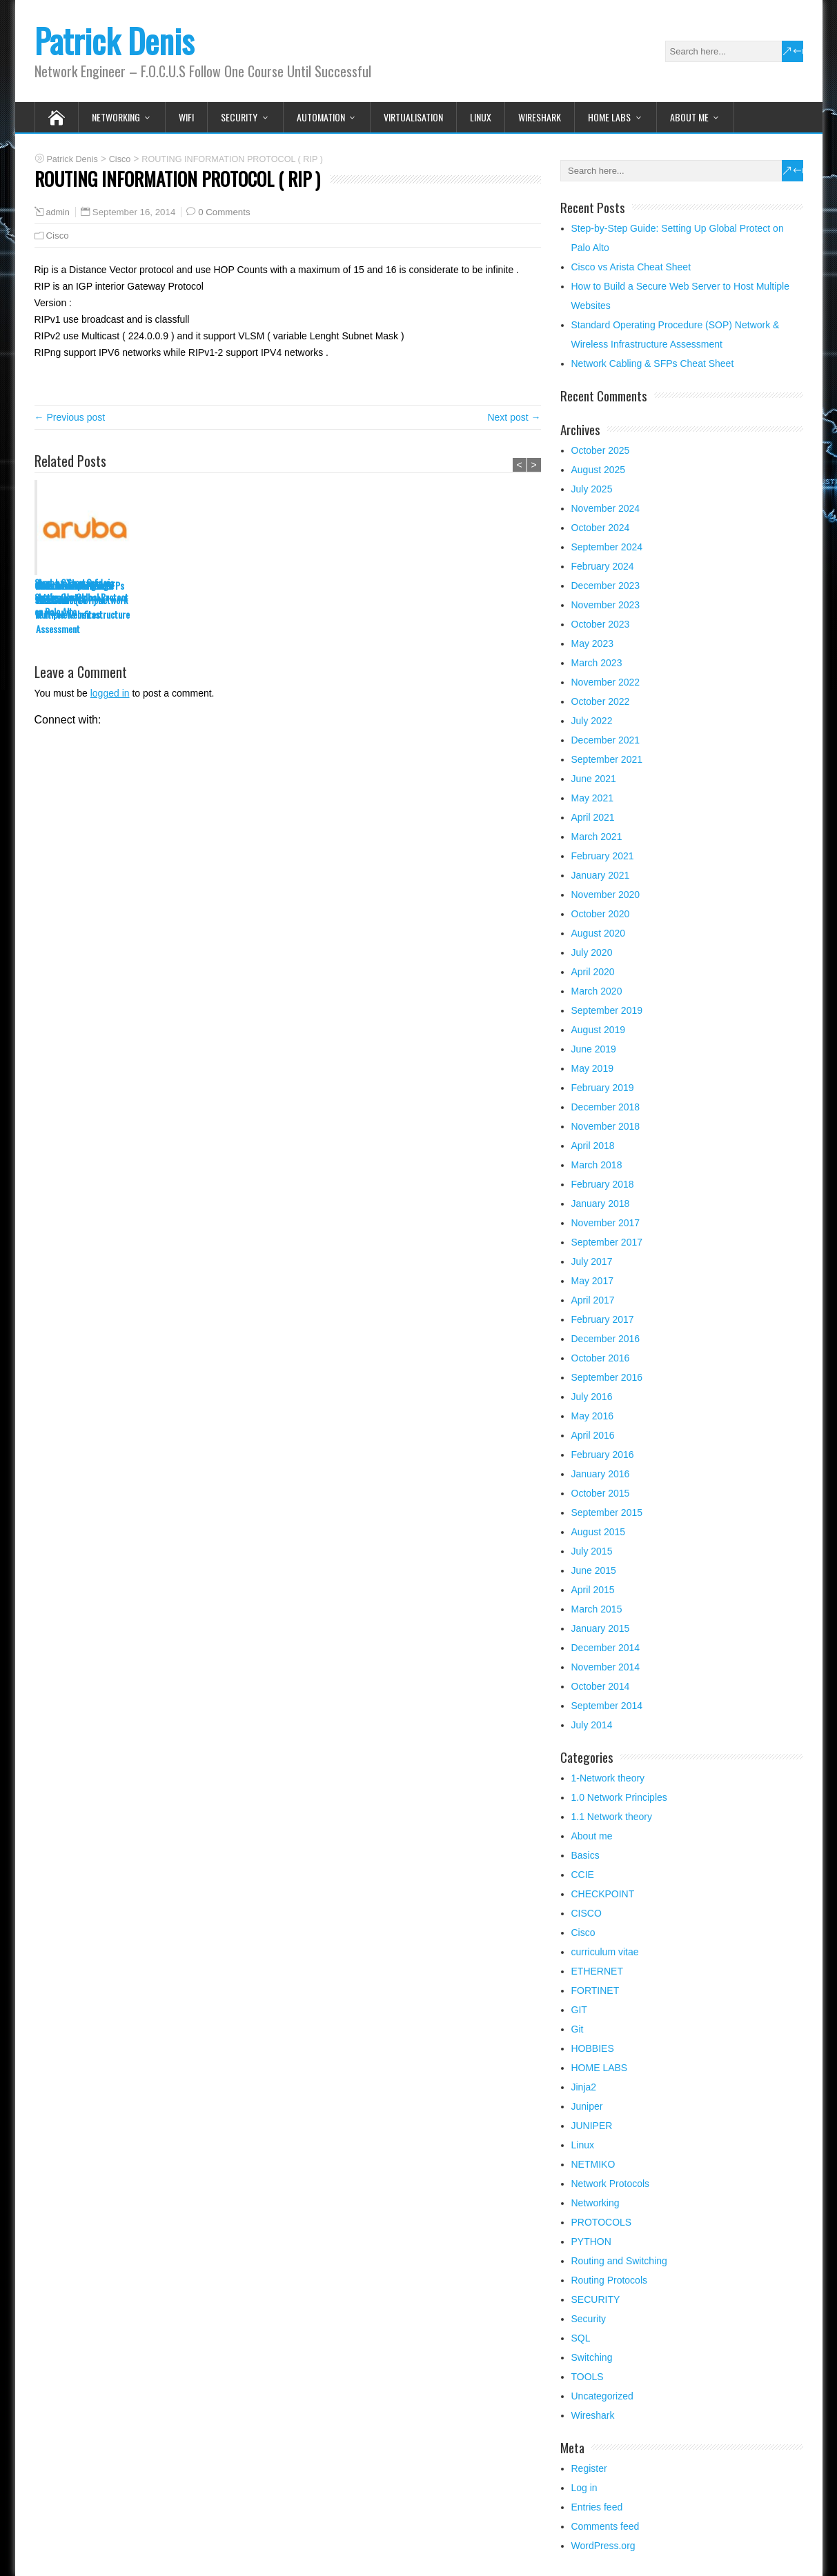 The width and height of the screenshot is (837, 2576). I want to click on November 2014, so click(605, 1667).